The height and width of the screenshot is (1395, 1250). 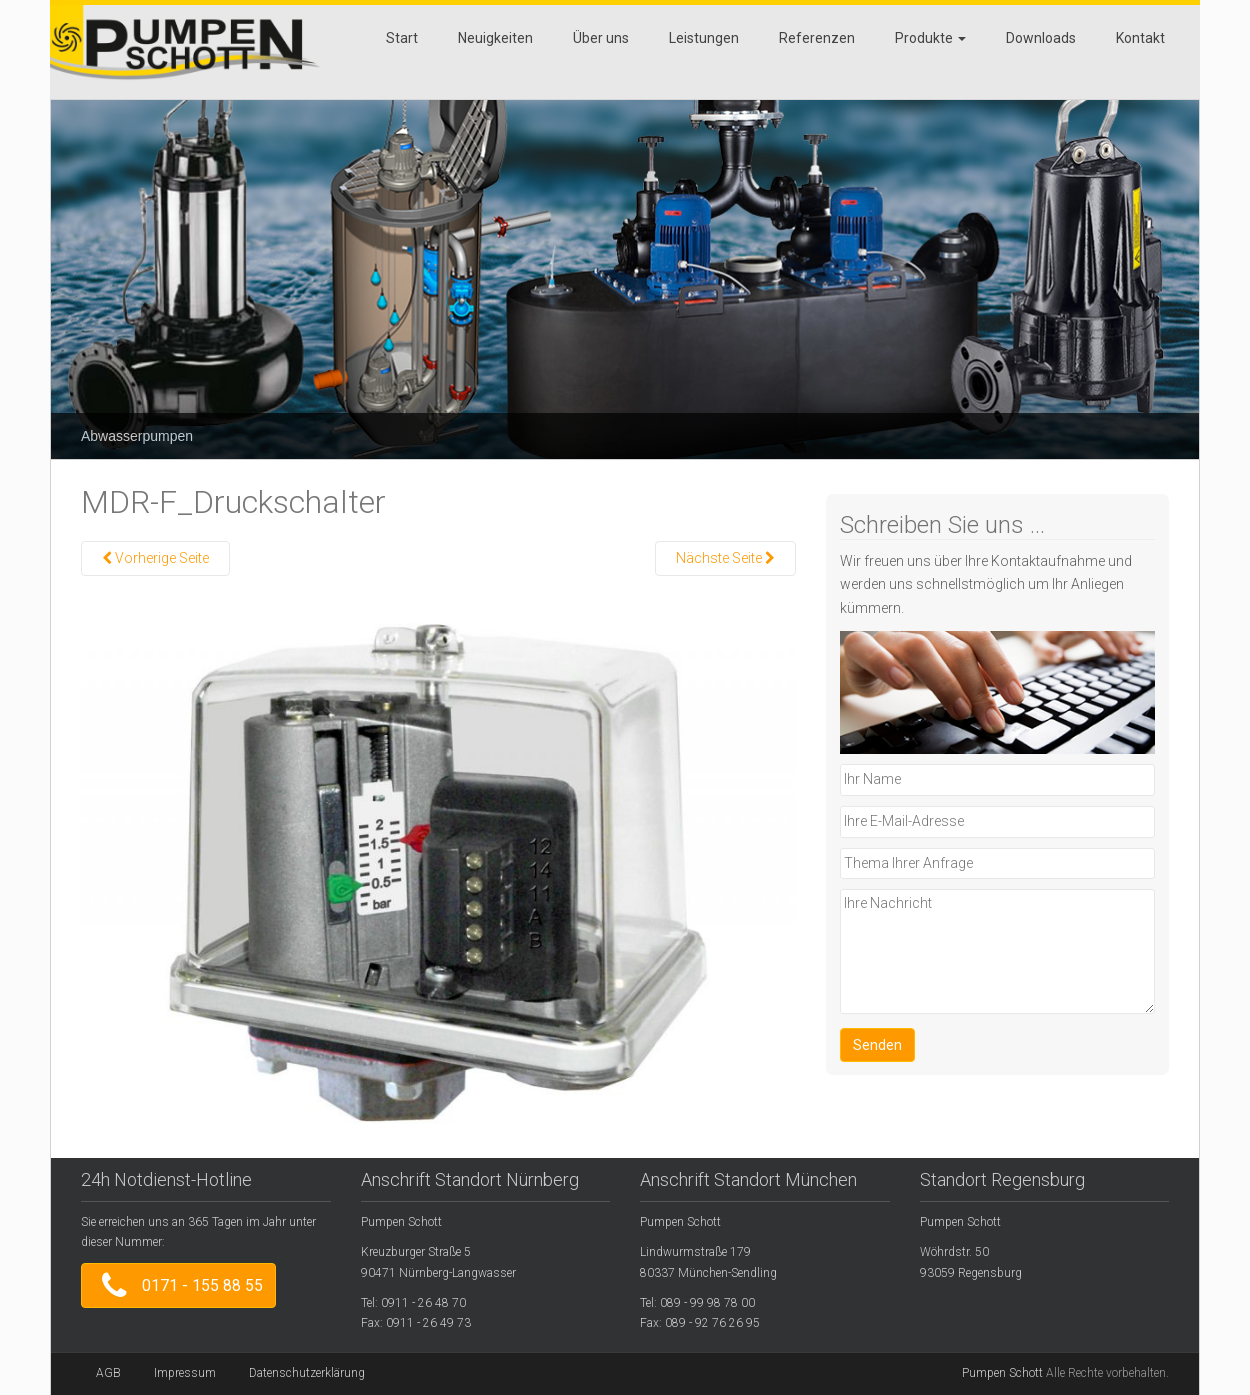 What do you see at coordinates (930, 38) in the screenshot?
I see `Produkte` at bounding box center [930, 38].